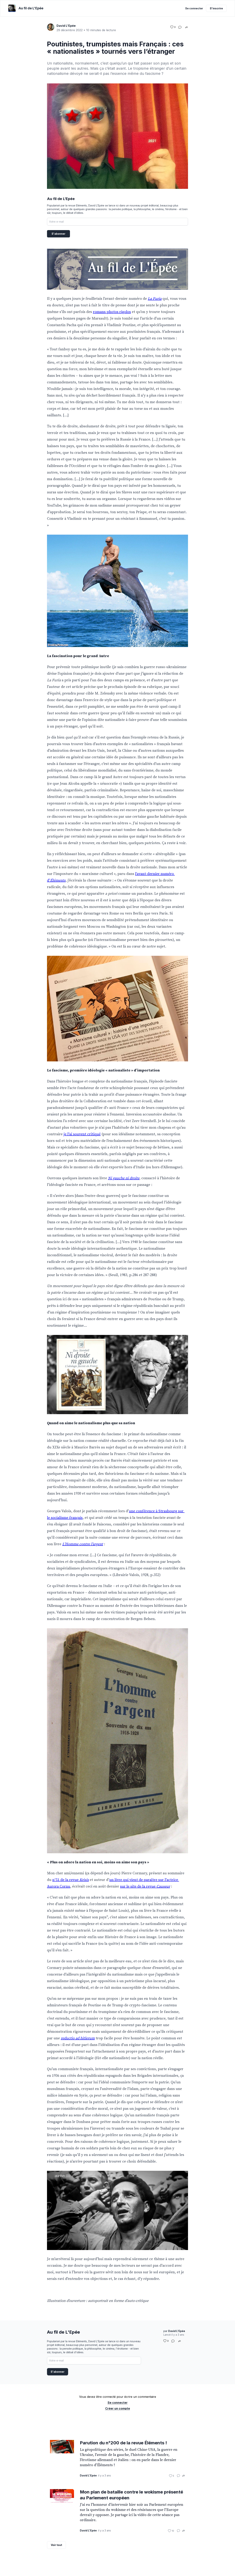  What do you see at coordinates (194, 8) in the screenshot?
I see `Se connecter` at bounding box center [194, 8].